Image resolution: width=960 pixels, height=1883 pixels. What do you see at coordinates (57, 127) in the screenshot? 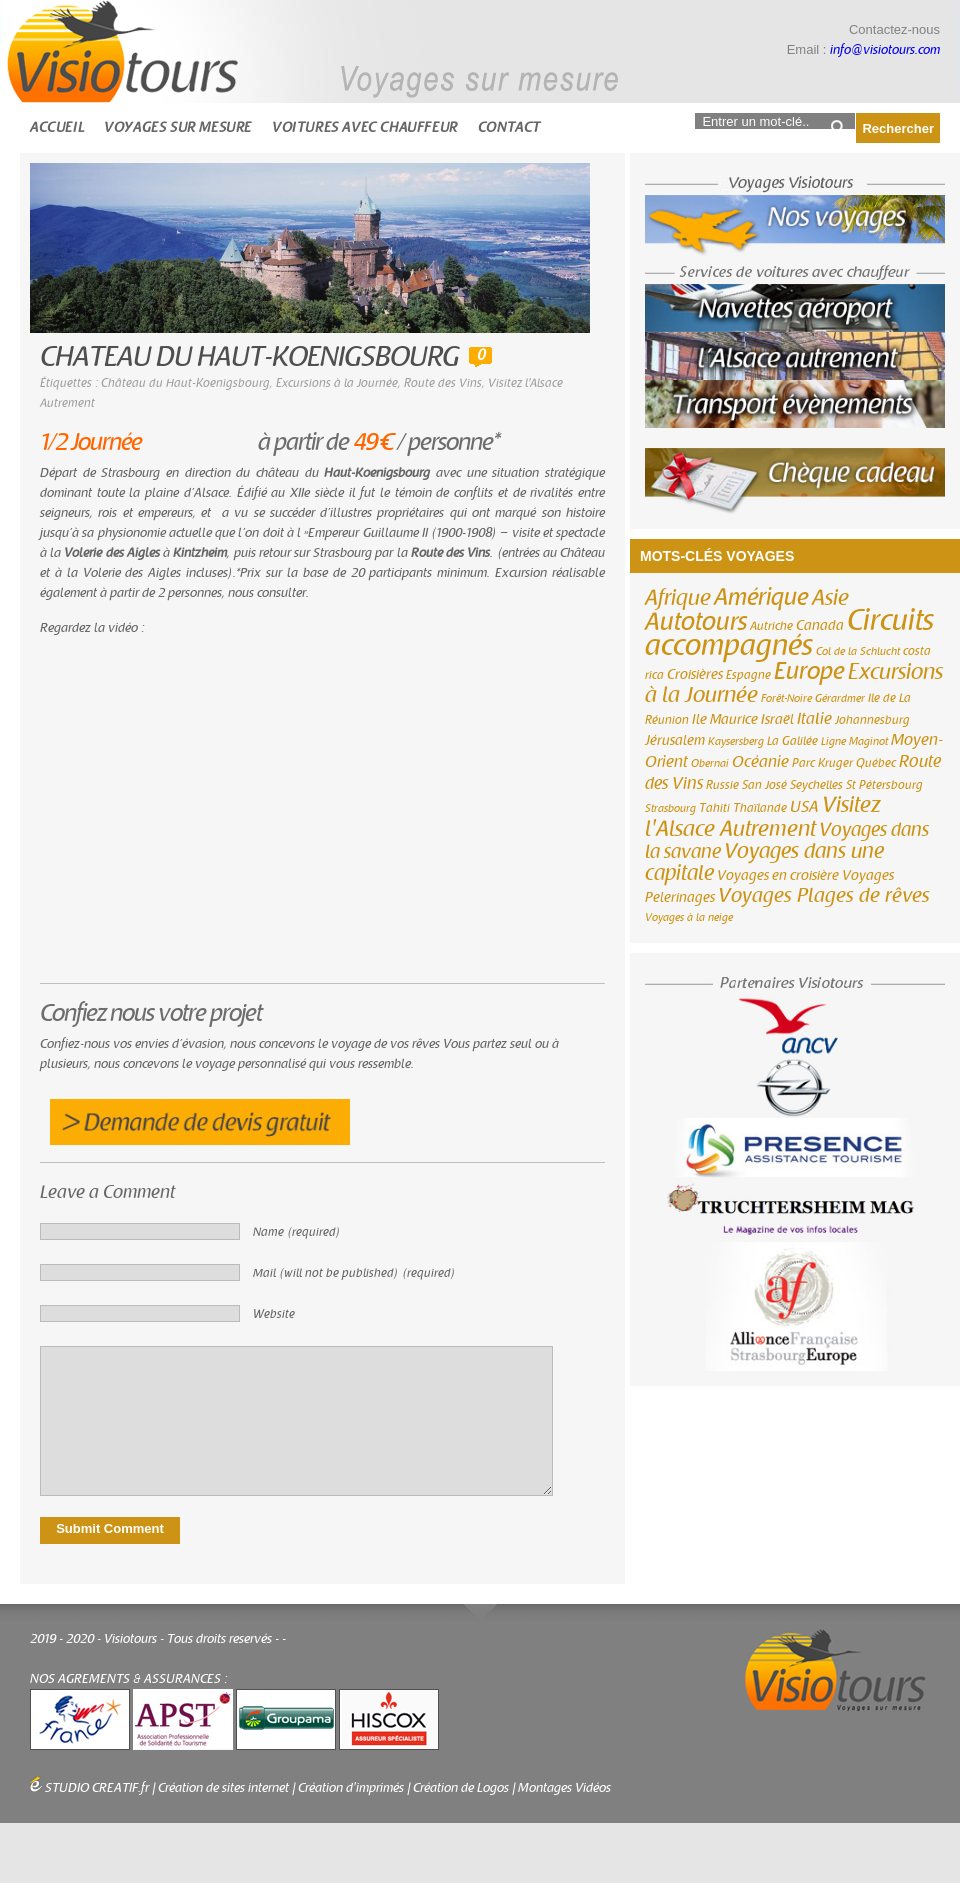
I see `Accueil` at bounding box center [57, 127].